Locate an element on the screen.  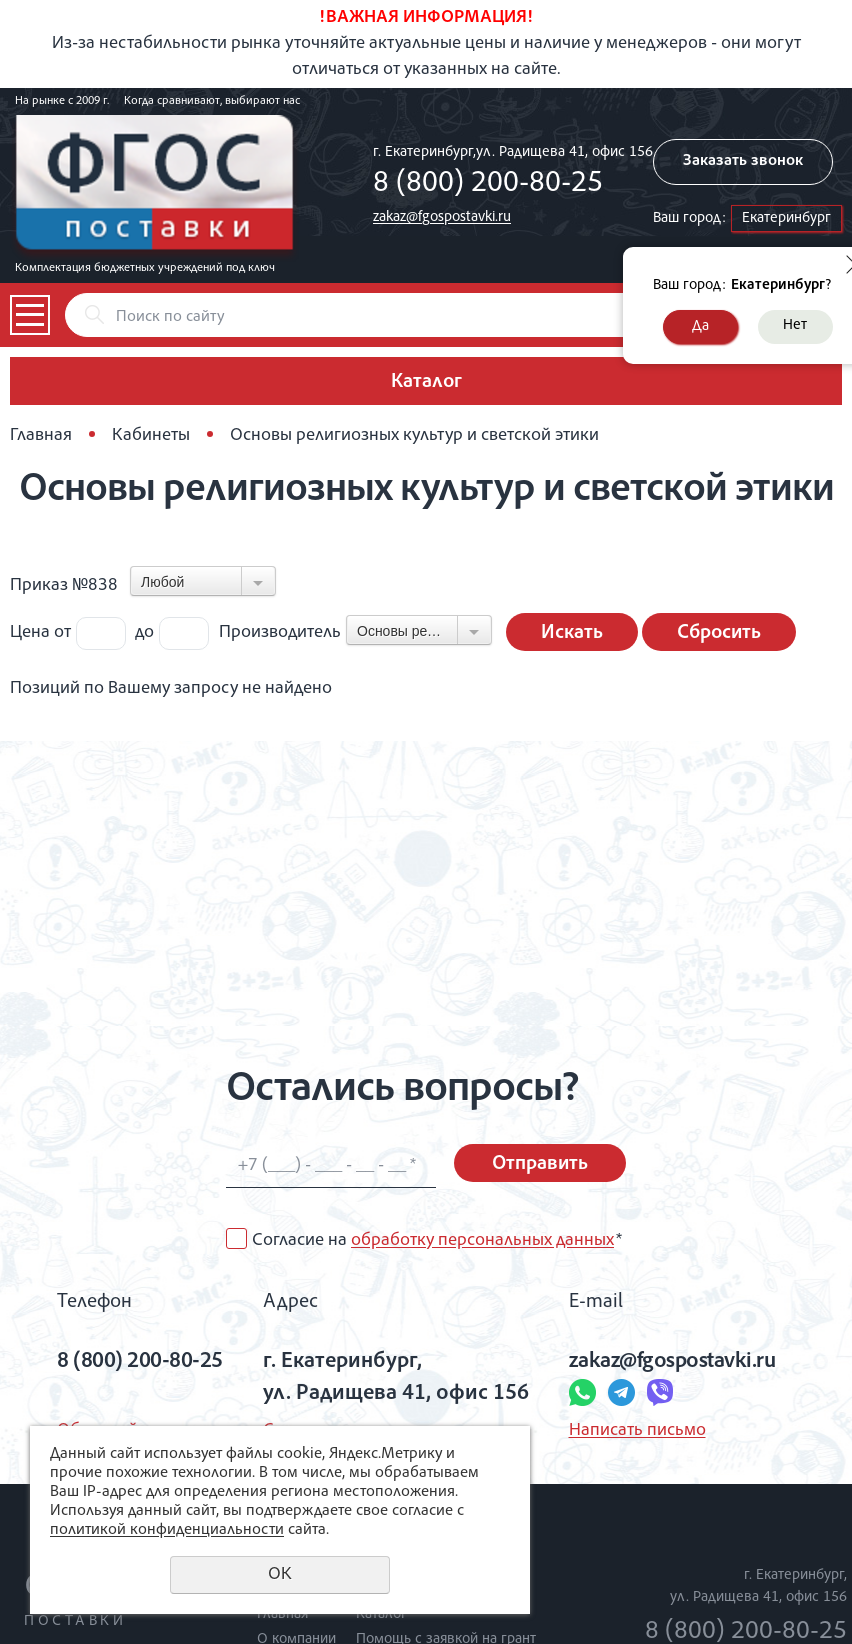
Цена is located at coordinates (30, 633).